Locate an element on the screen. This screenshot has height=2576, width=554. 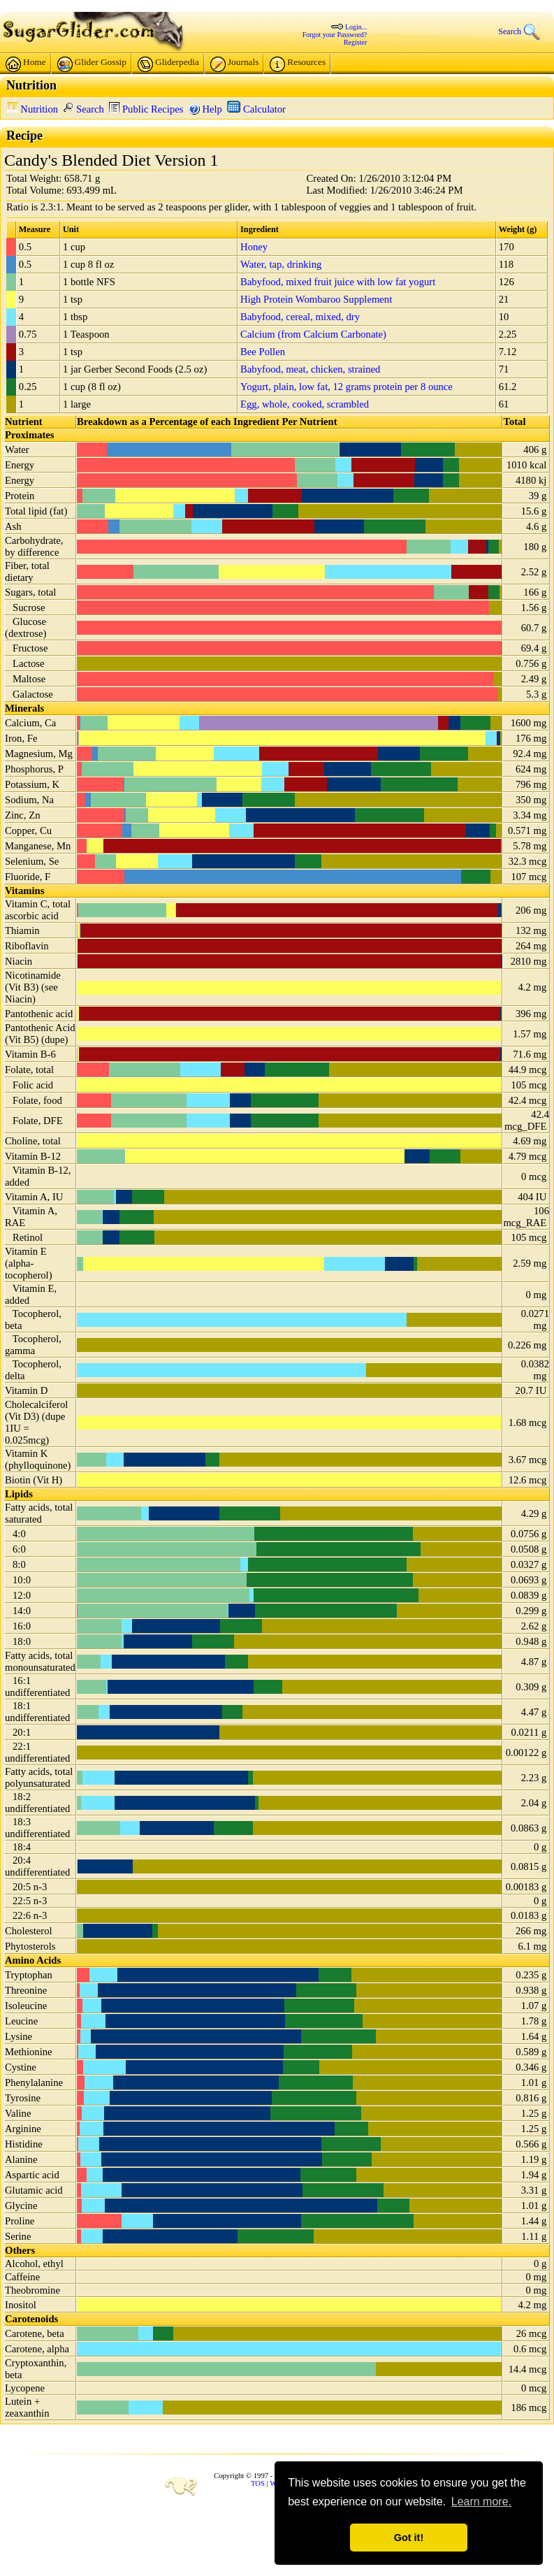
Babyfood, mixed fruit juice with low fat yogurt is located at coordinates (337, 281).